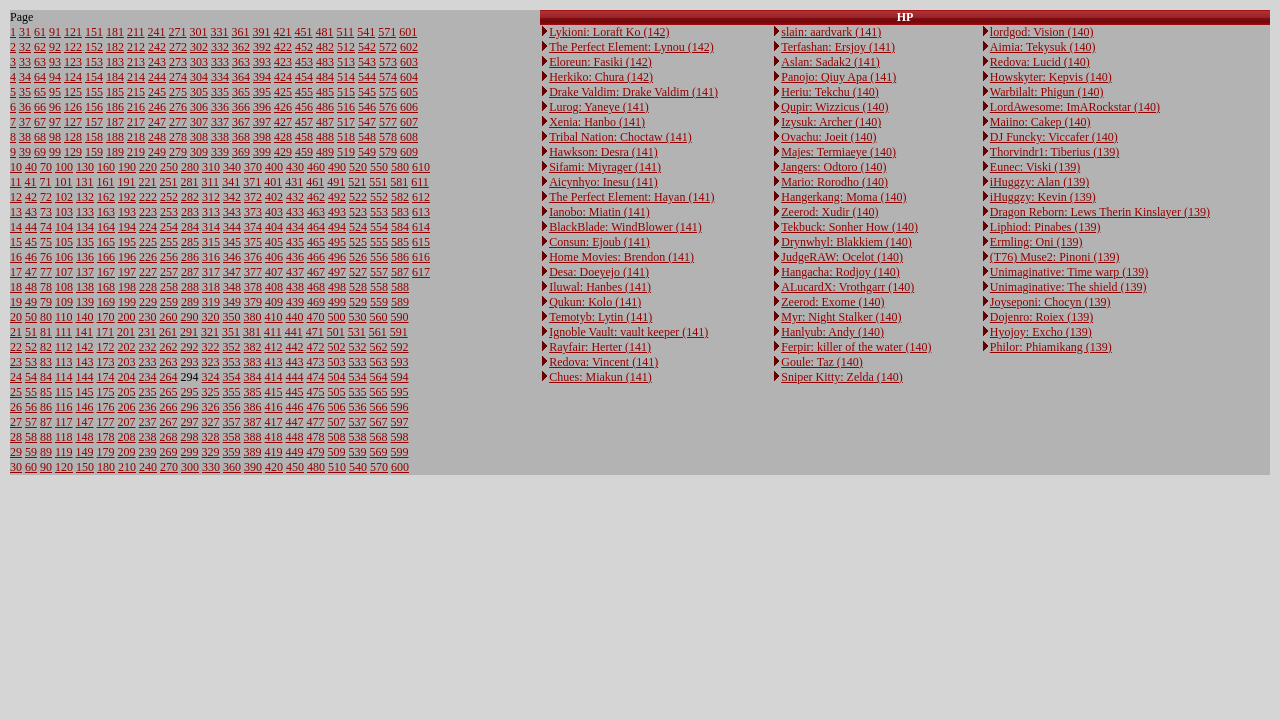 The width and height of the screenshot is (1280, 720). I want to click on Howskyter: Kepvis (140), so click(1051, 77).